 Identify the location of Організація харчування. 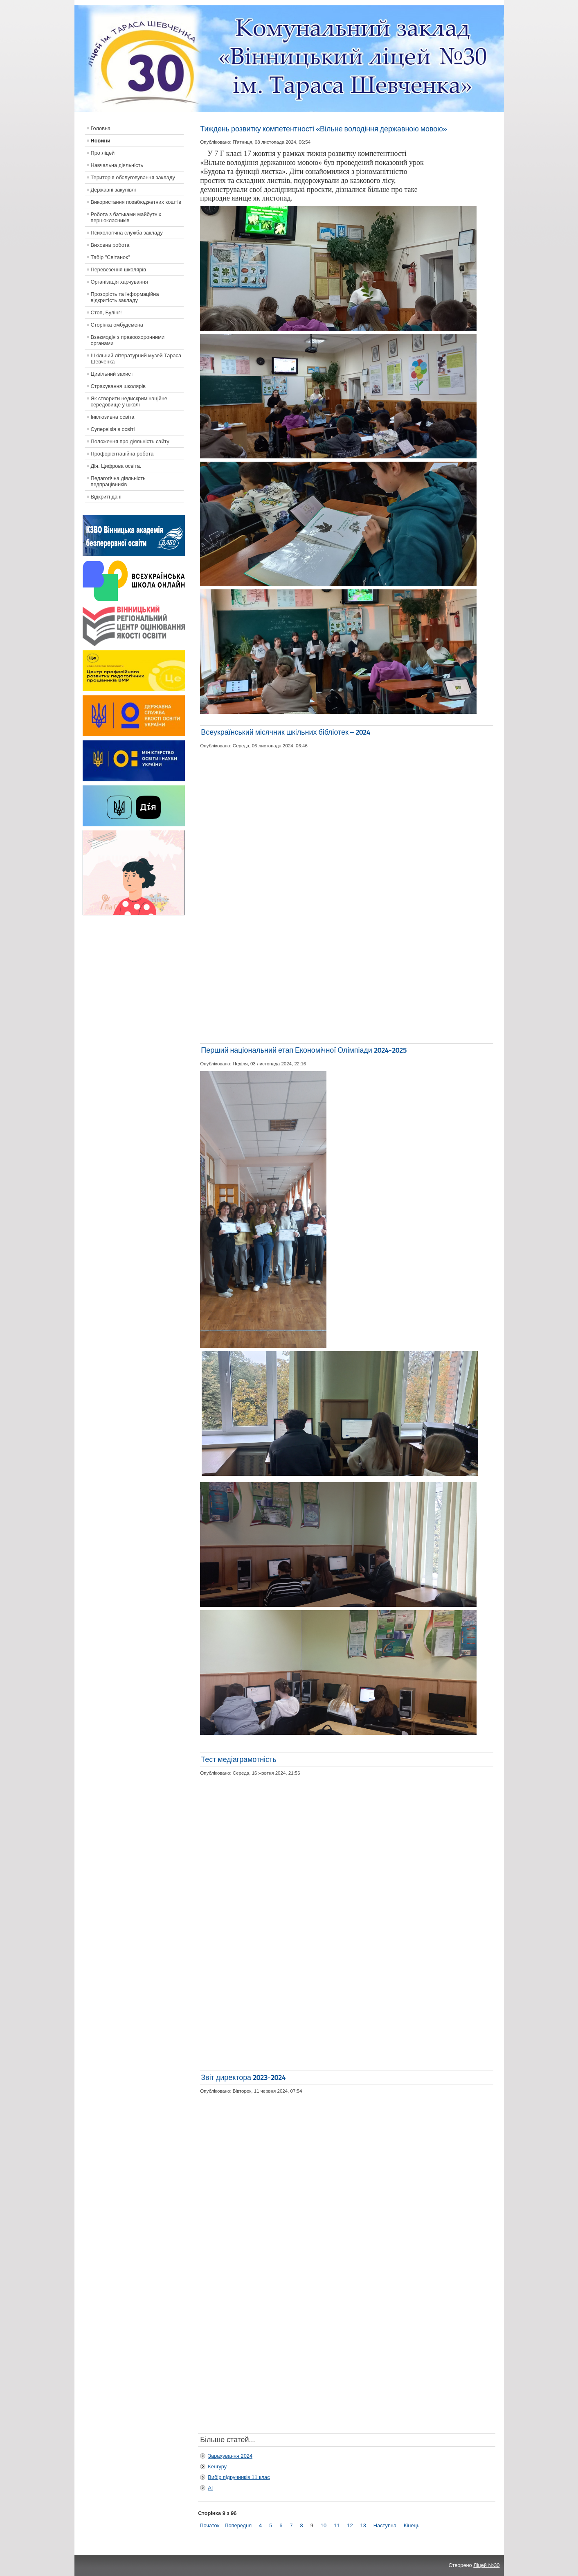
(119, 282).